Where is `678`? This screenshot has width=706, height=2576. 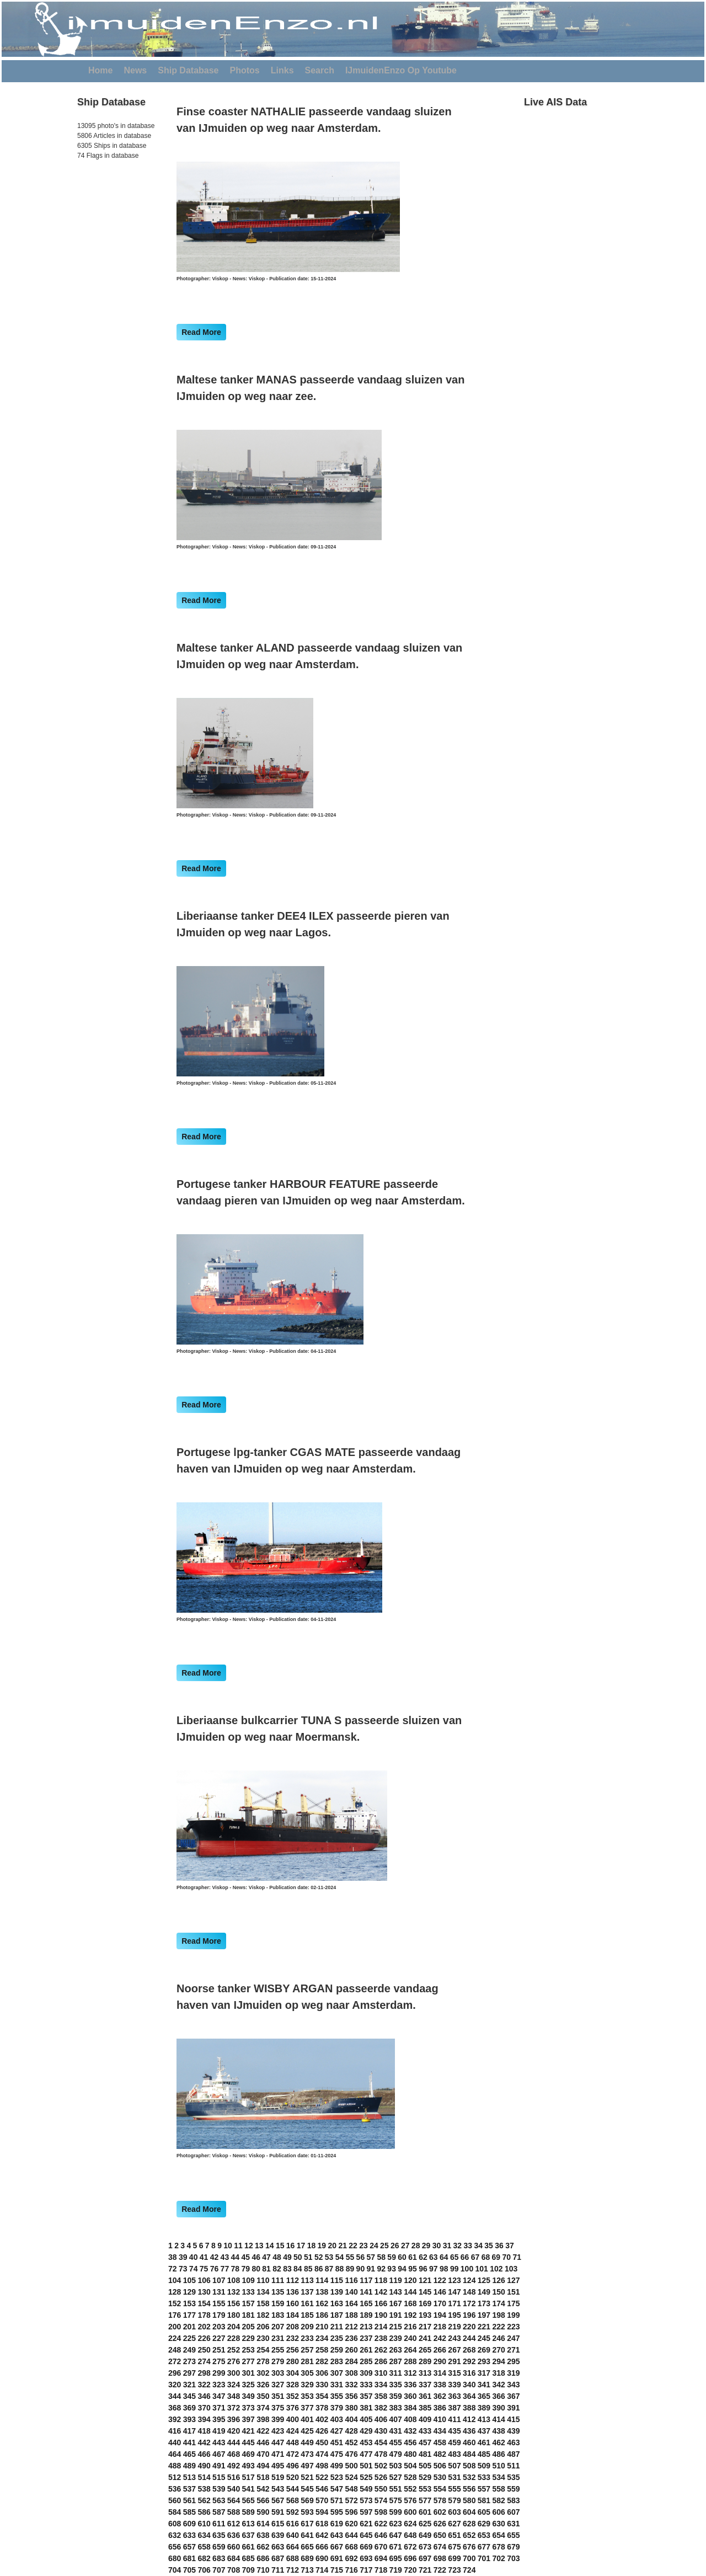
678 is located at coordinates (498, 2546).